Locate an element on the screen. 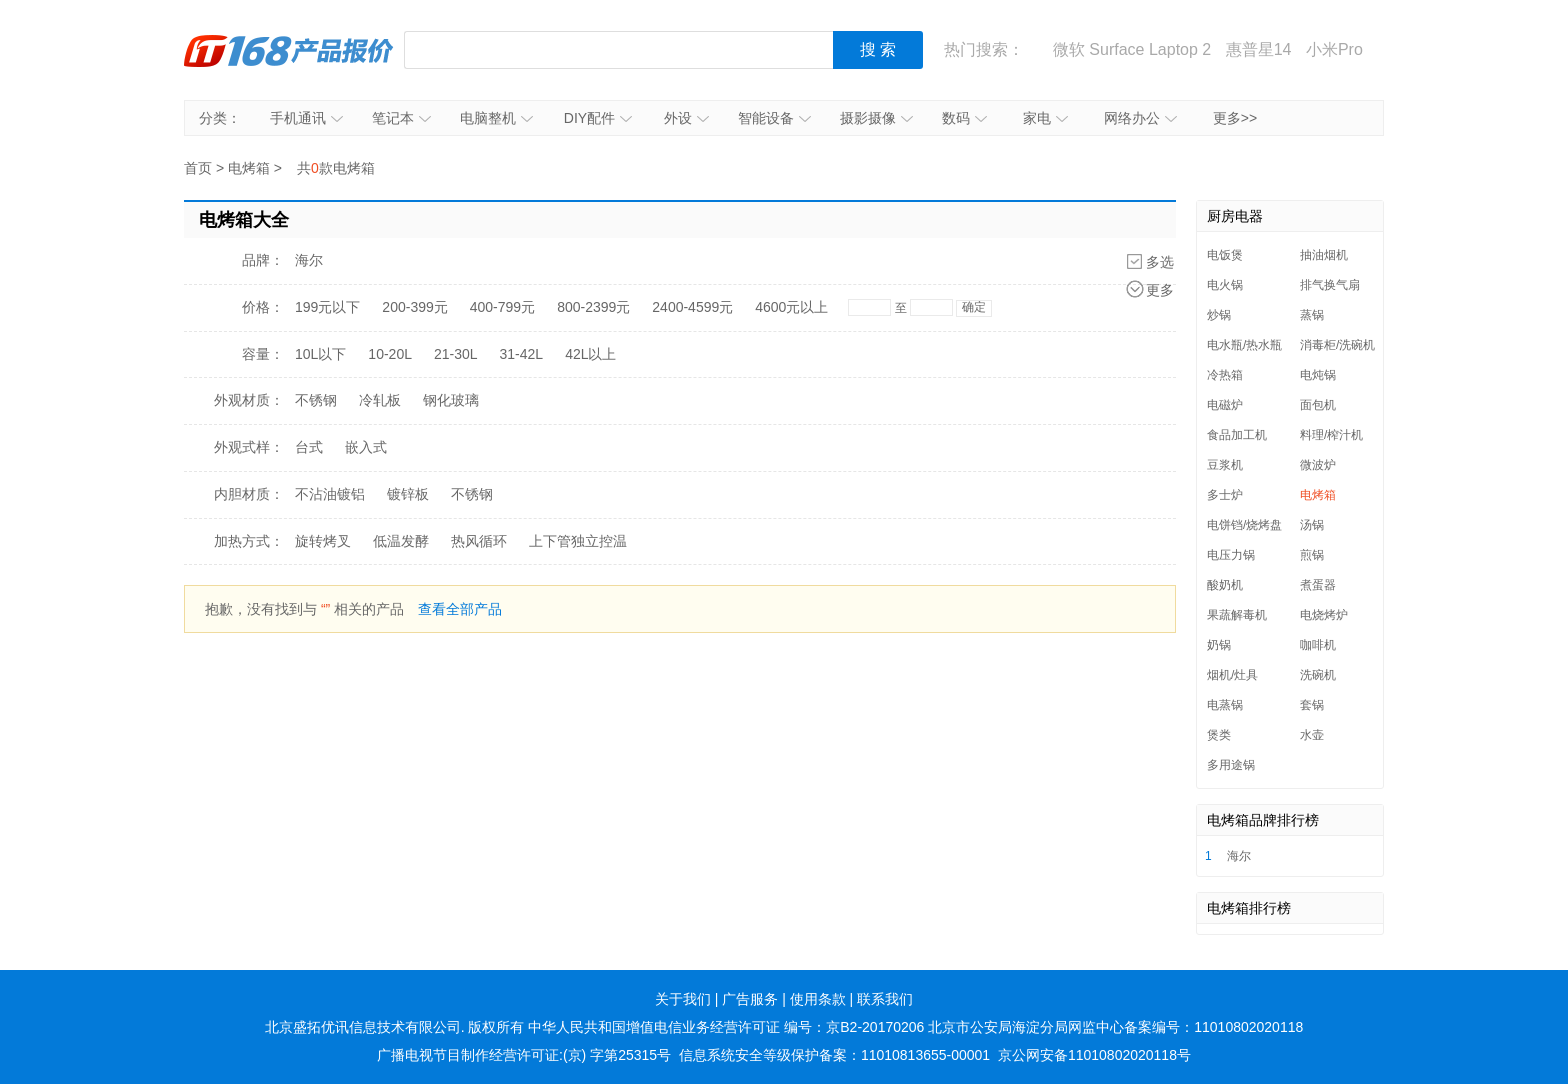 This screenshot has width=1568, height=1084. 21-30L is located at coordinates (456, 354).